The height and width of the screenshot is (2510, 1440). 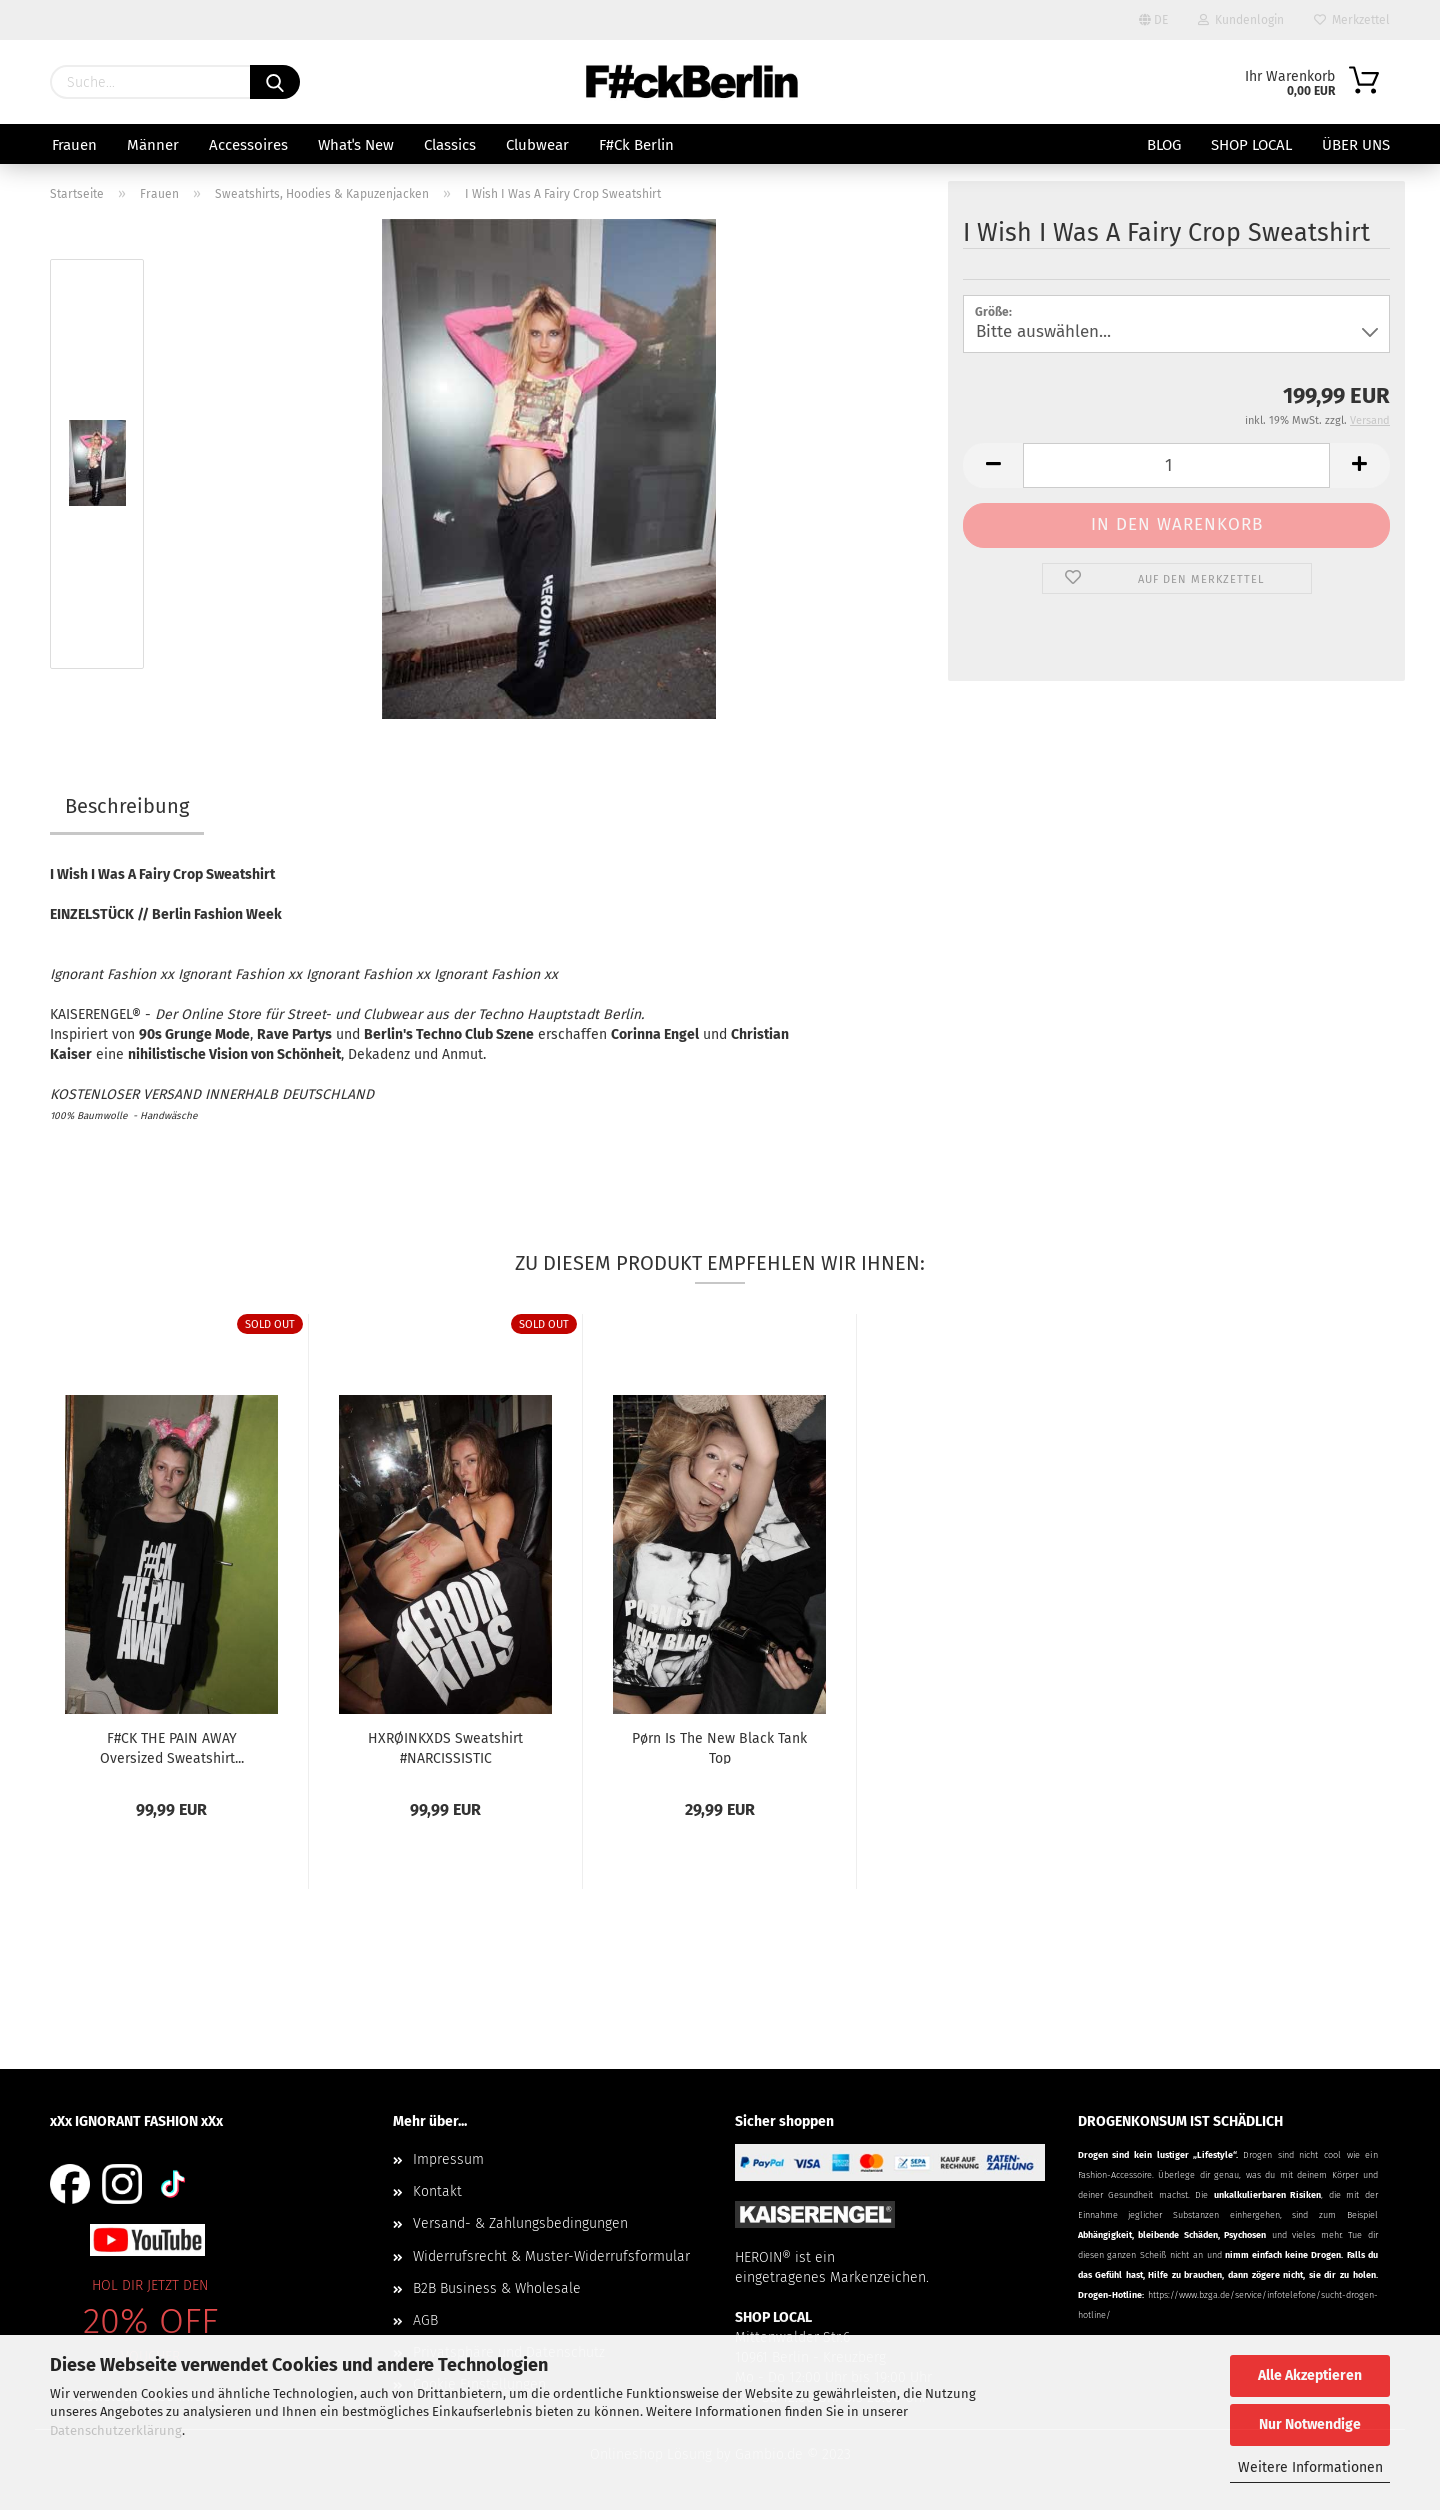 I want to click on Classics, so click(x=450, y=145).